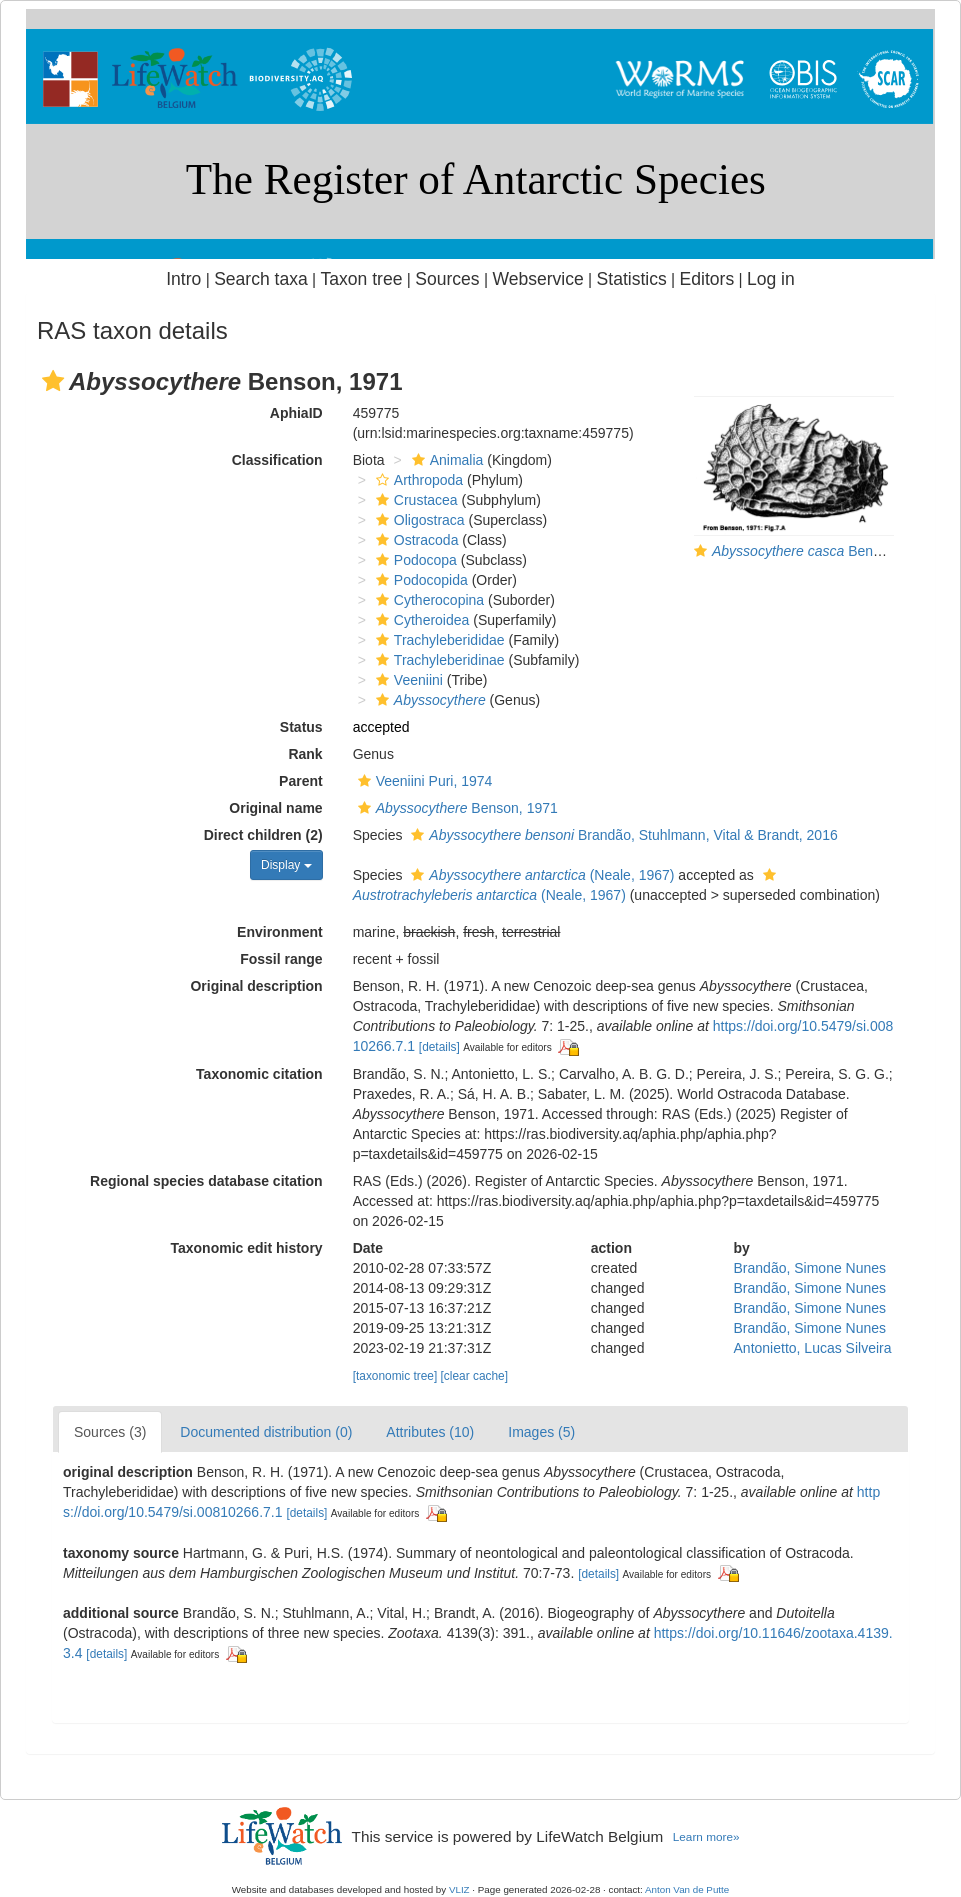  I want to click on Arthropoda, so click(417, 480).